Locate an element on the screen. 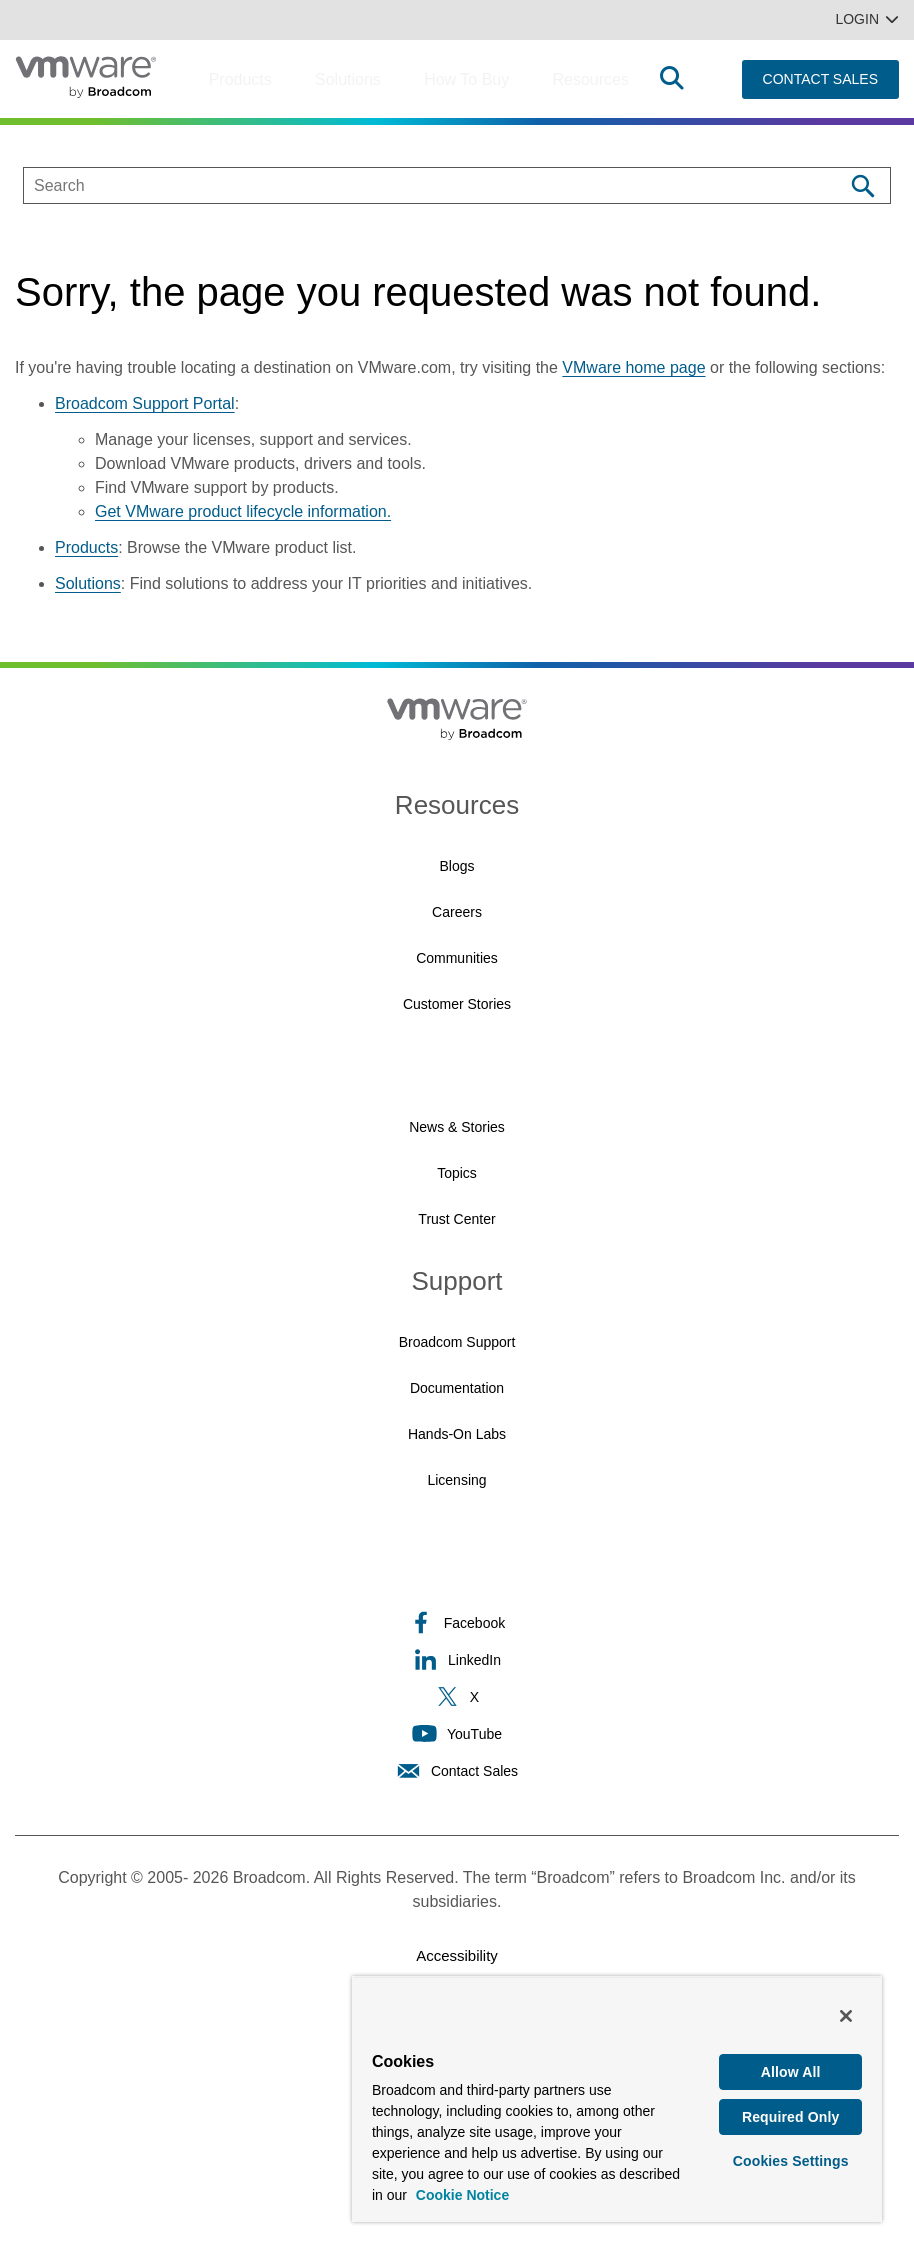  Broadcom Support Portal is located at coordinates (145, 403).